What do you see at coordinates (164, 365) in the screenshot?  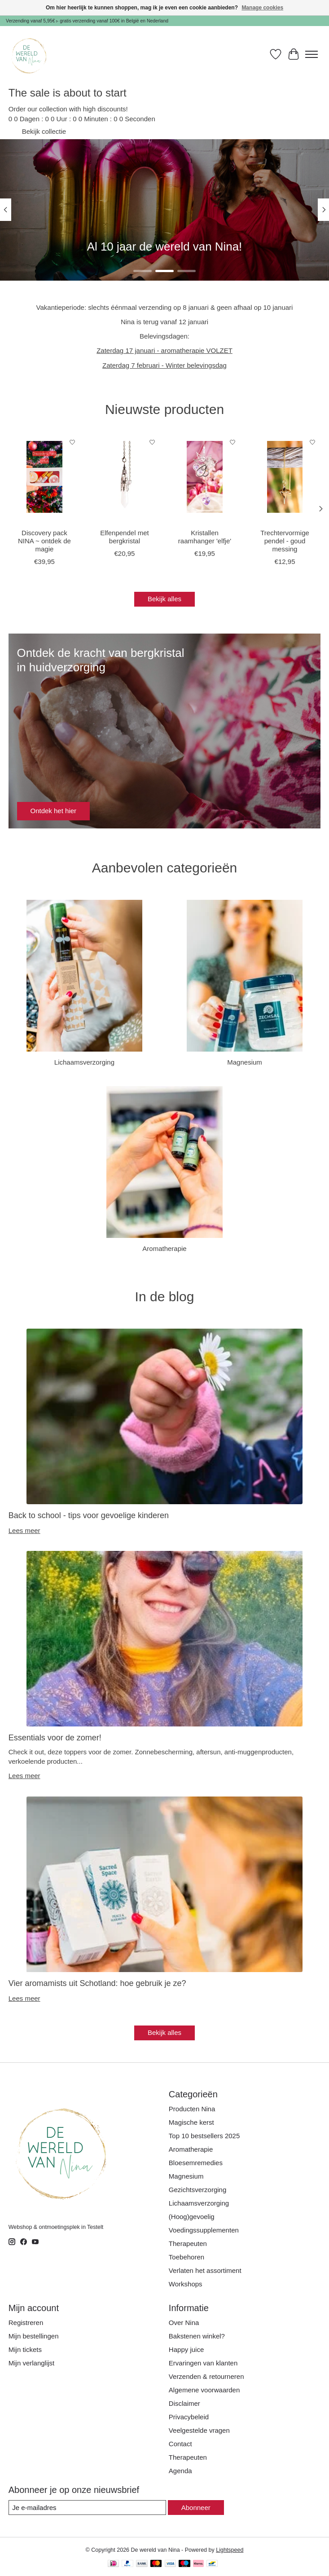 I see `Zaterdag 7 februari - Winter belevingsdag` at bounding box center [164, 365].